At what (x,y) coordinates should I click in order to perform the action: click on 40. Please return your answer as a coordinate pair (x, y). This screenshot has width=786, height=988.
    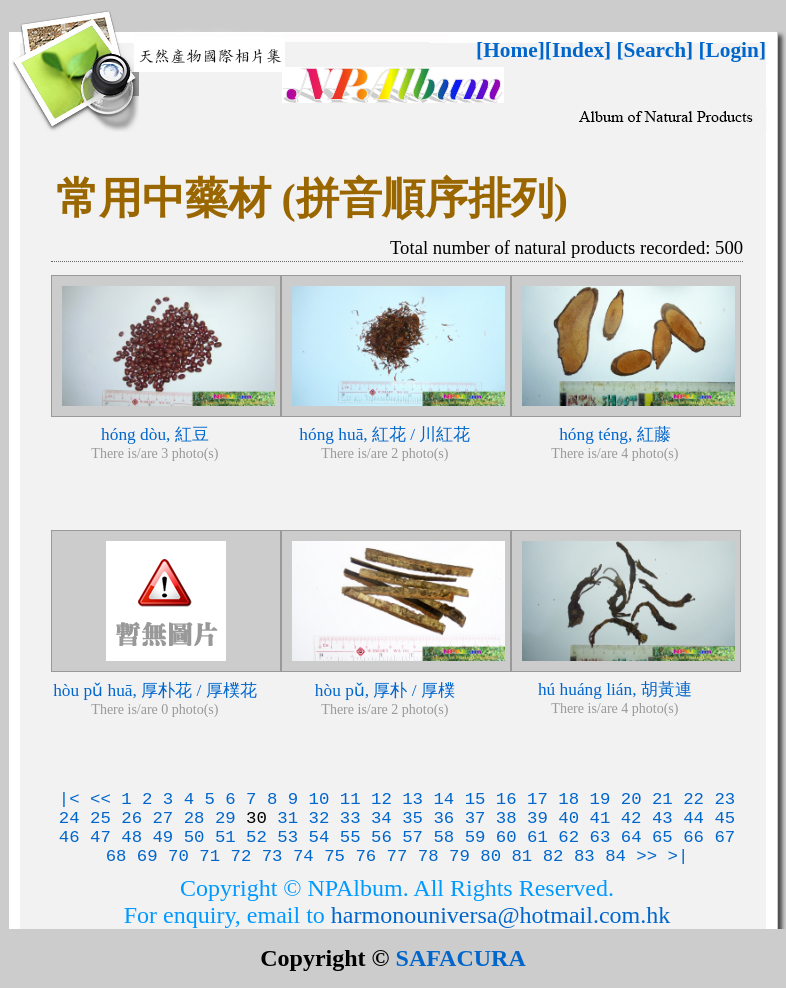
    Looking at the image, I should click on (568, 818).